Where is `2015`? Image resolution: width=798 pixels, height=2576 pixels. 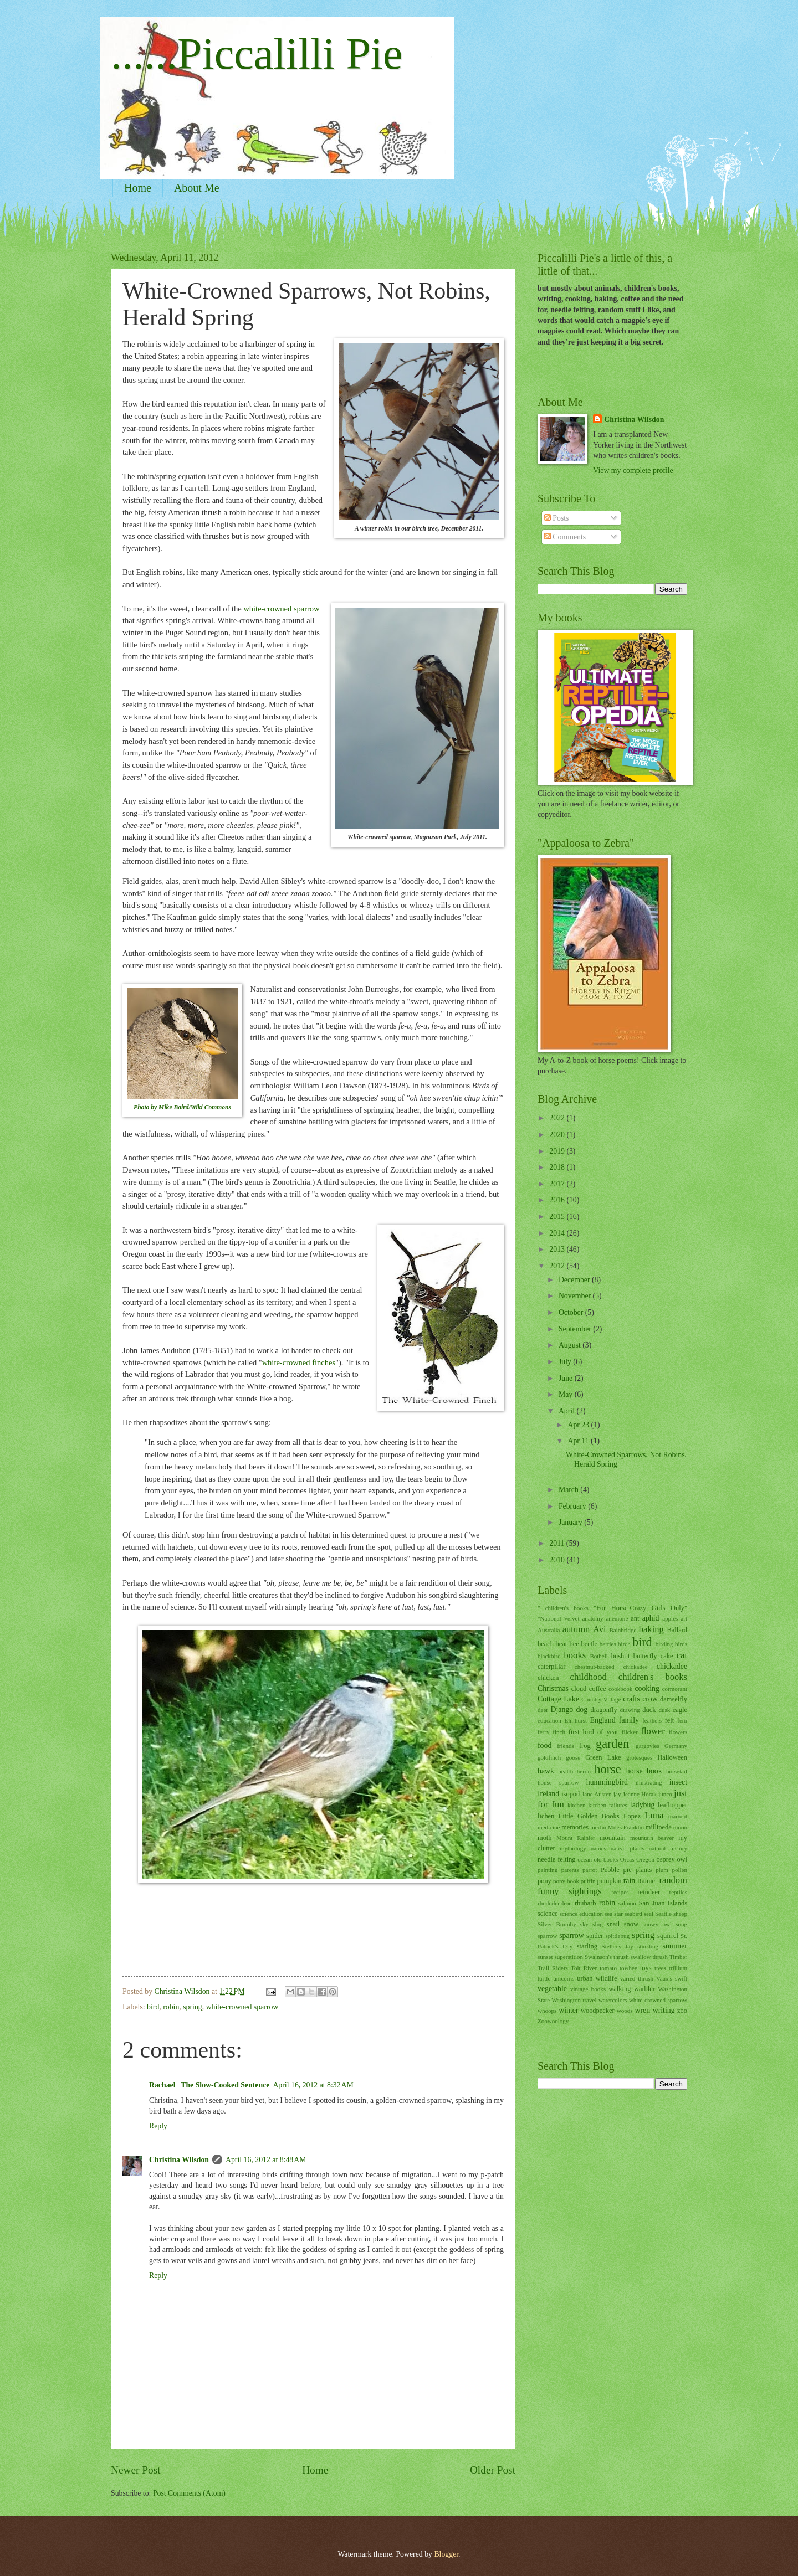
2015 is located at coordinates (557, 1216).